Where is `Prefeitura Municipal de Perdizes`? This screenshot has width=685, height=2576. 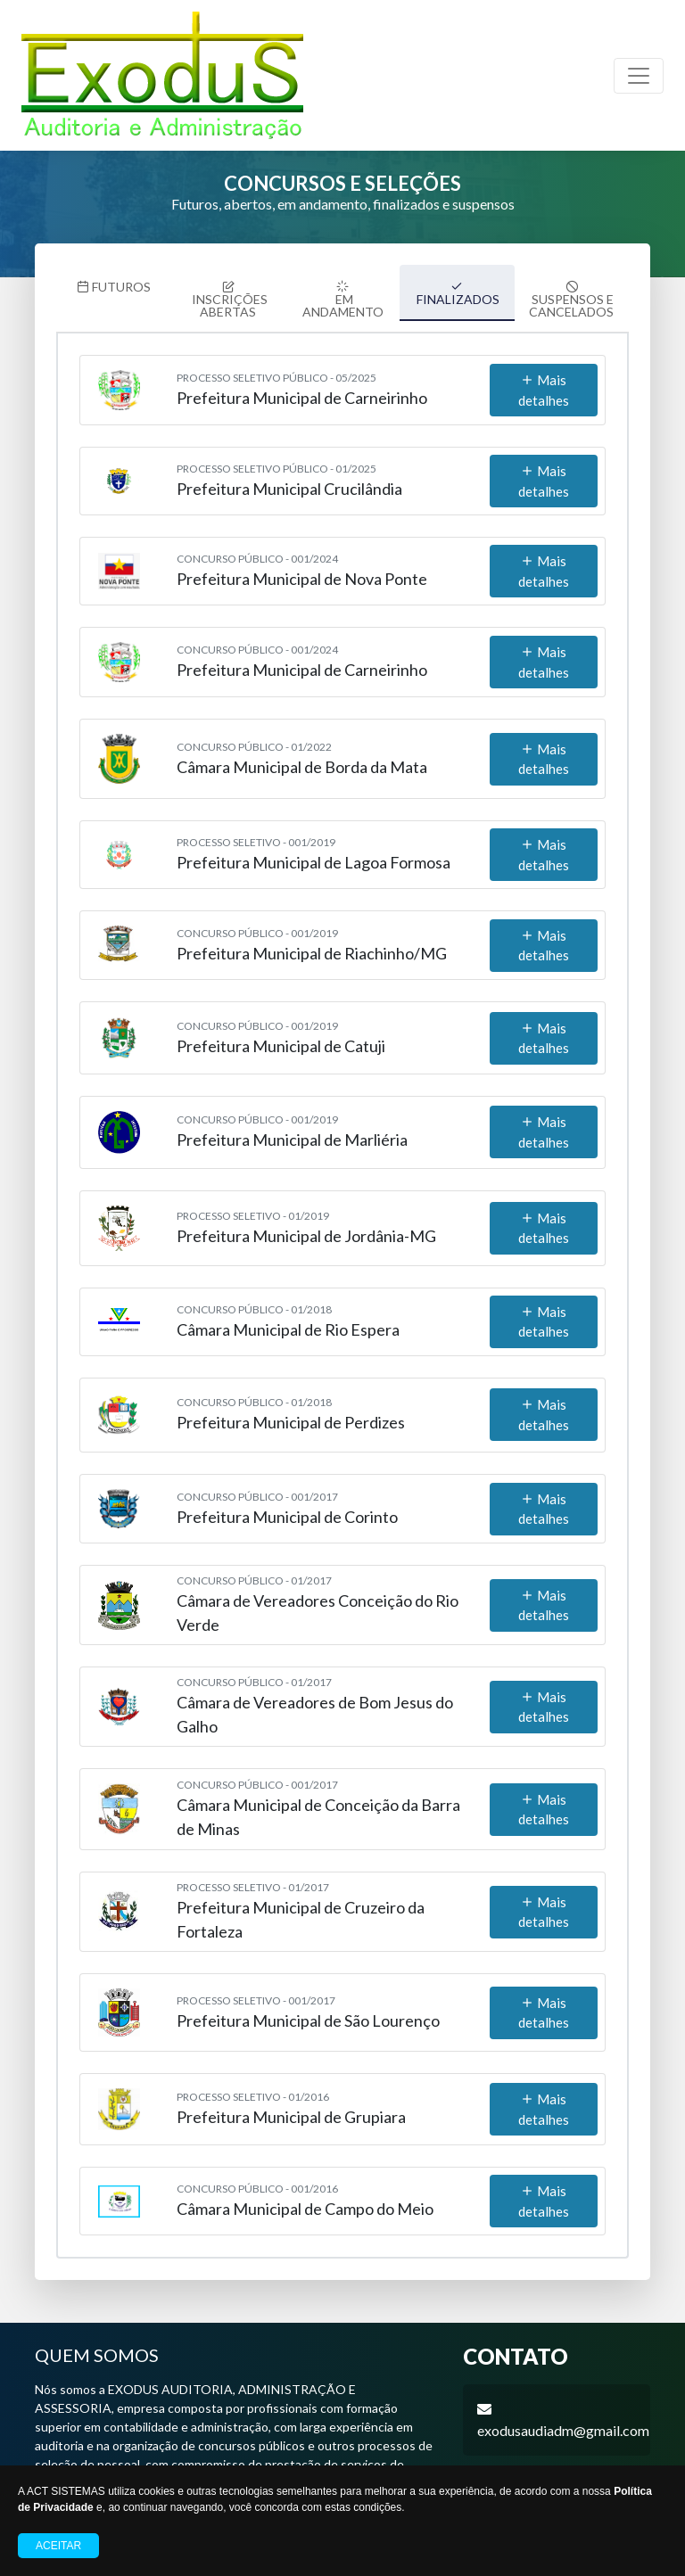
Prefeitura Municipal de Perdizes is located at coordinates (291, 1413).